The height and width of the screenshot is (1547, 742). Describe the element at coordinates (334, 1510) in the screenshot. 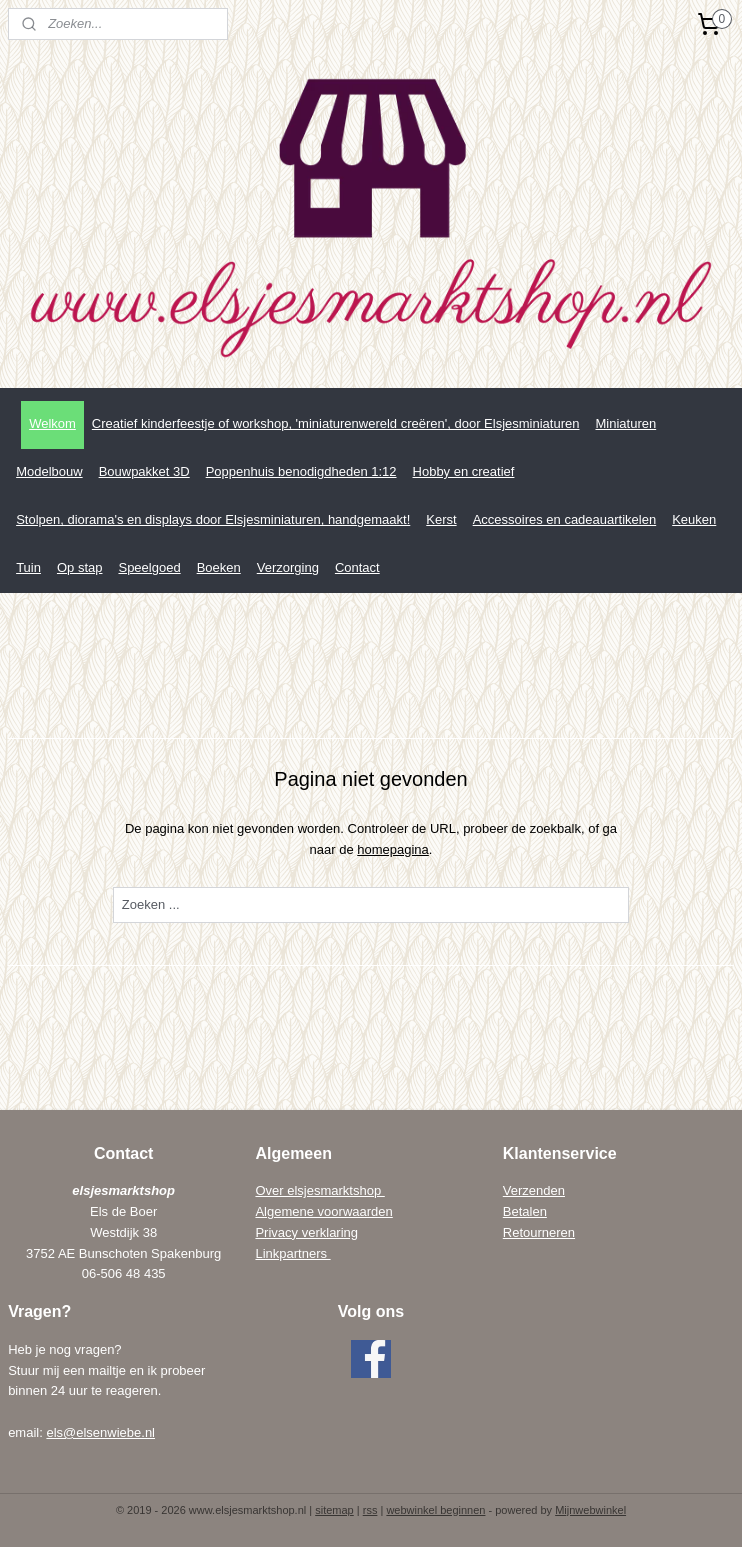

I see `sitemap` at that location.